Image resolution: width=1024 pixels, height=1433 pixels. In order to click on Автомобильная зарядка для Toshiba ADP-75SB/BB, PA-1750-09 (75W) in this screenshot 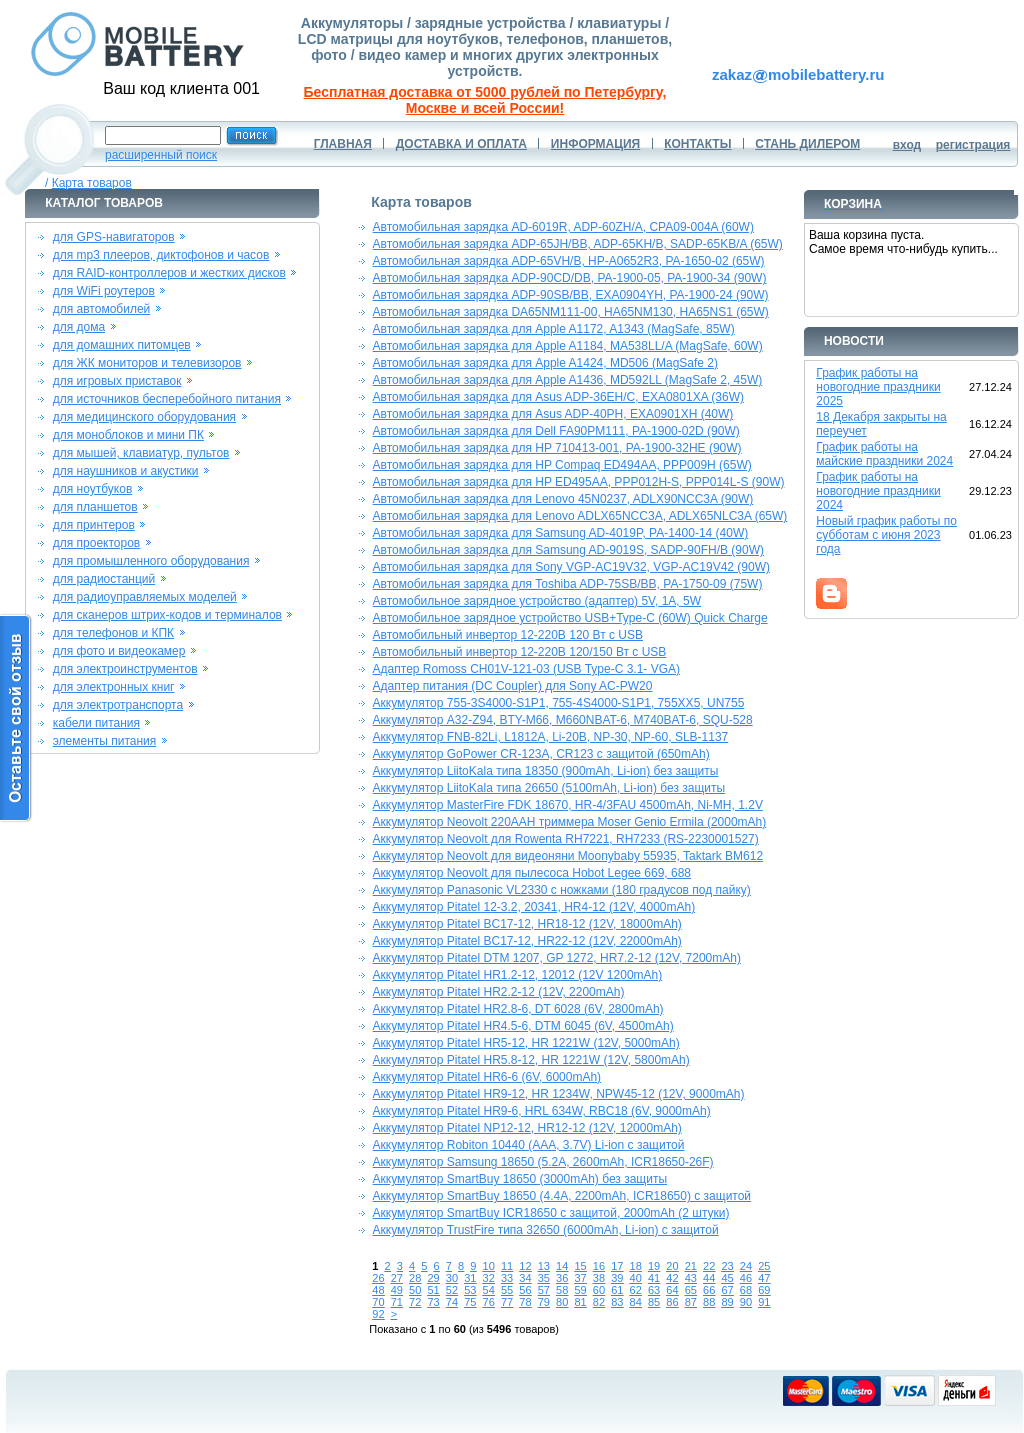, I will do `click(568, 584)`.